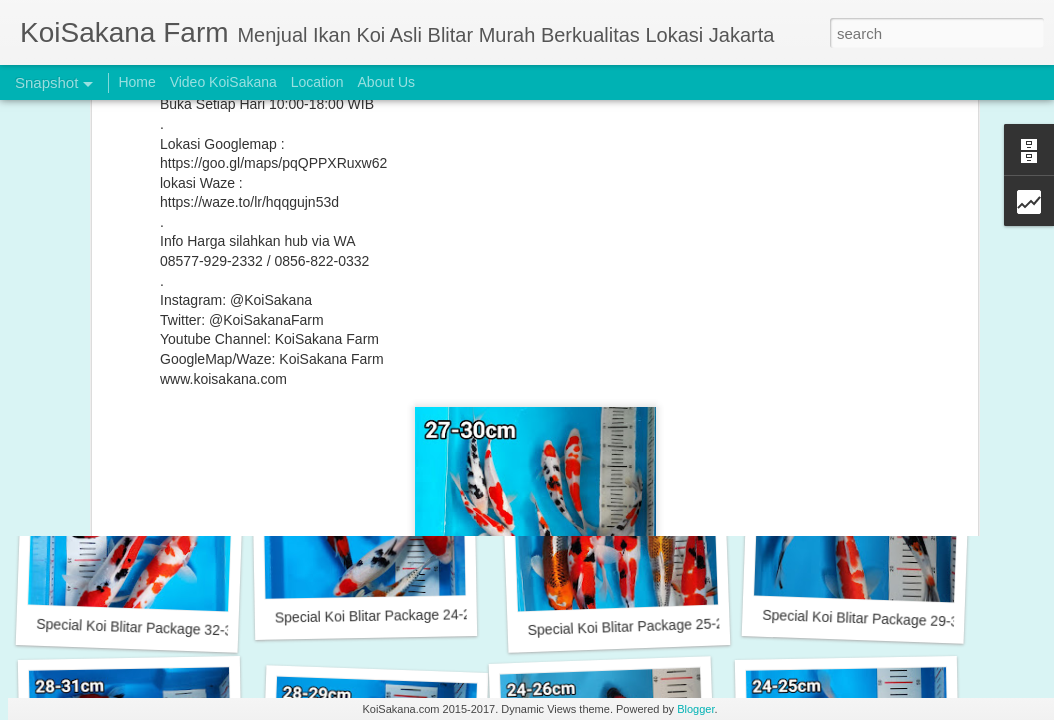  I want to click on Special Koi Blitar Package 25-28 cm, so click(640, 626).